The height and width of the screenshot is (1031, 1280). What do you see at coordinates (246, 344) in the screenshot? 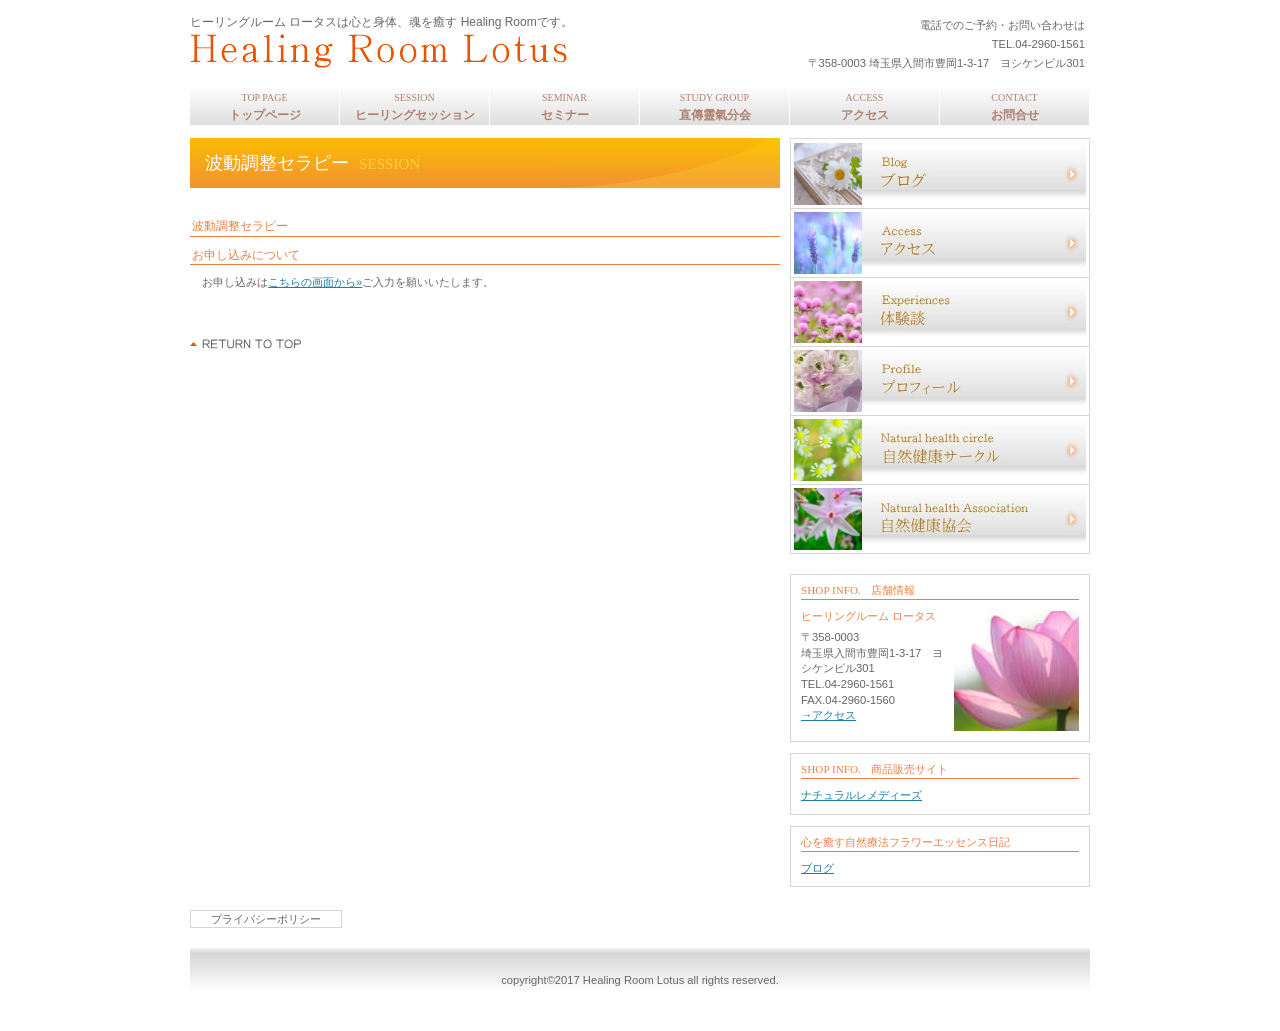
I see `このページの先頭へ` at bounding box center [246, 344].